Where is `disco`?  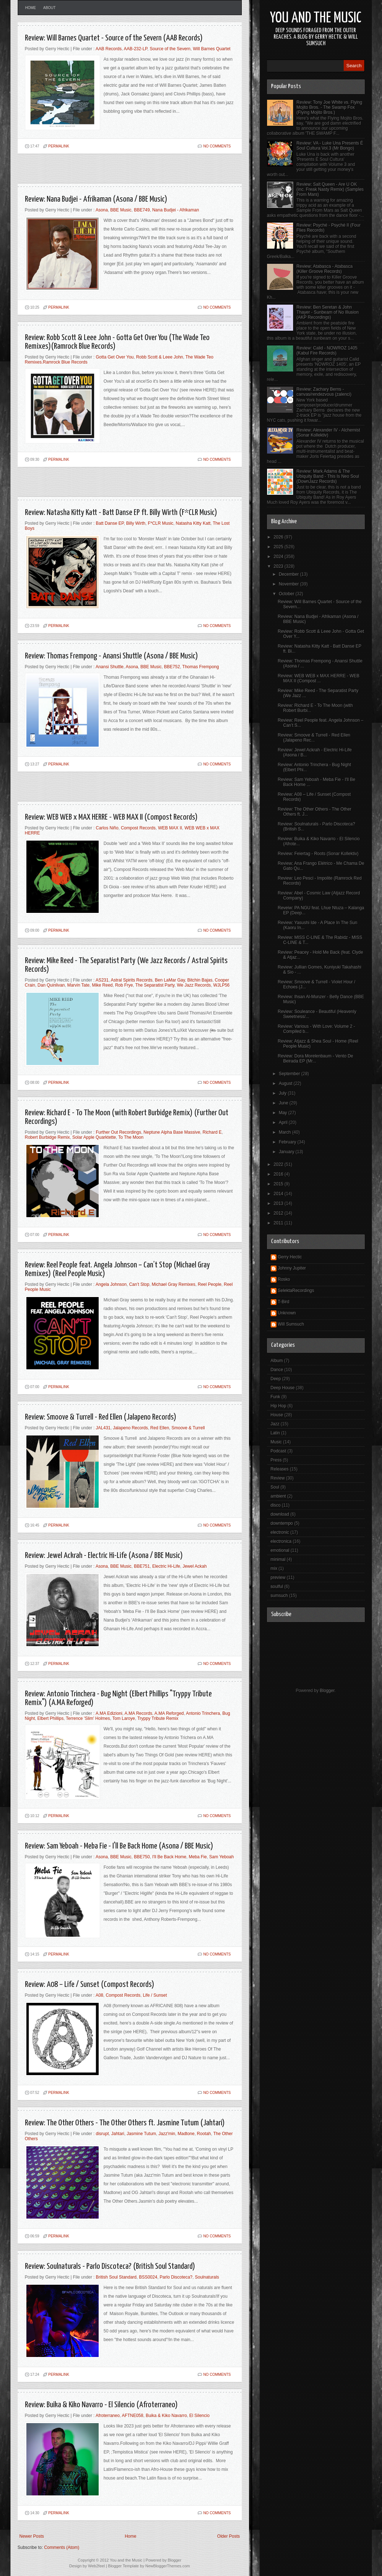 disco is located at coordinates (276, 1505).